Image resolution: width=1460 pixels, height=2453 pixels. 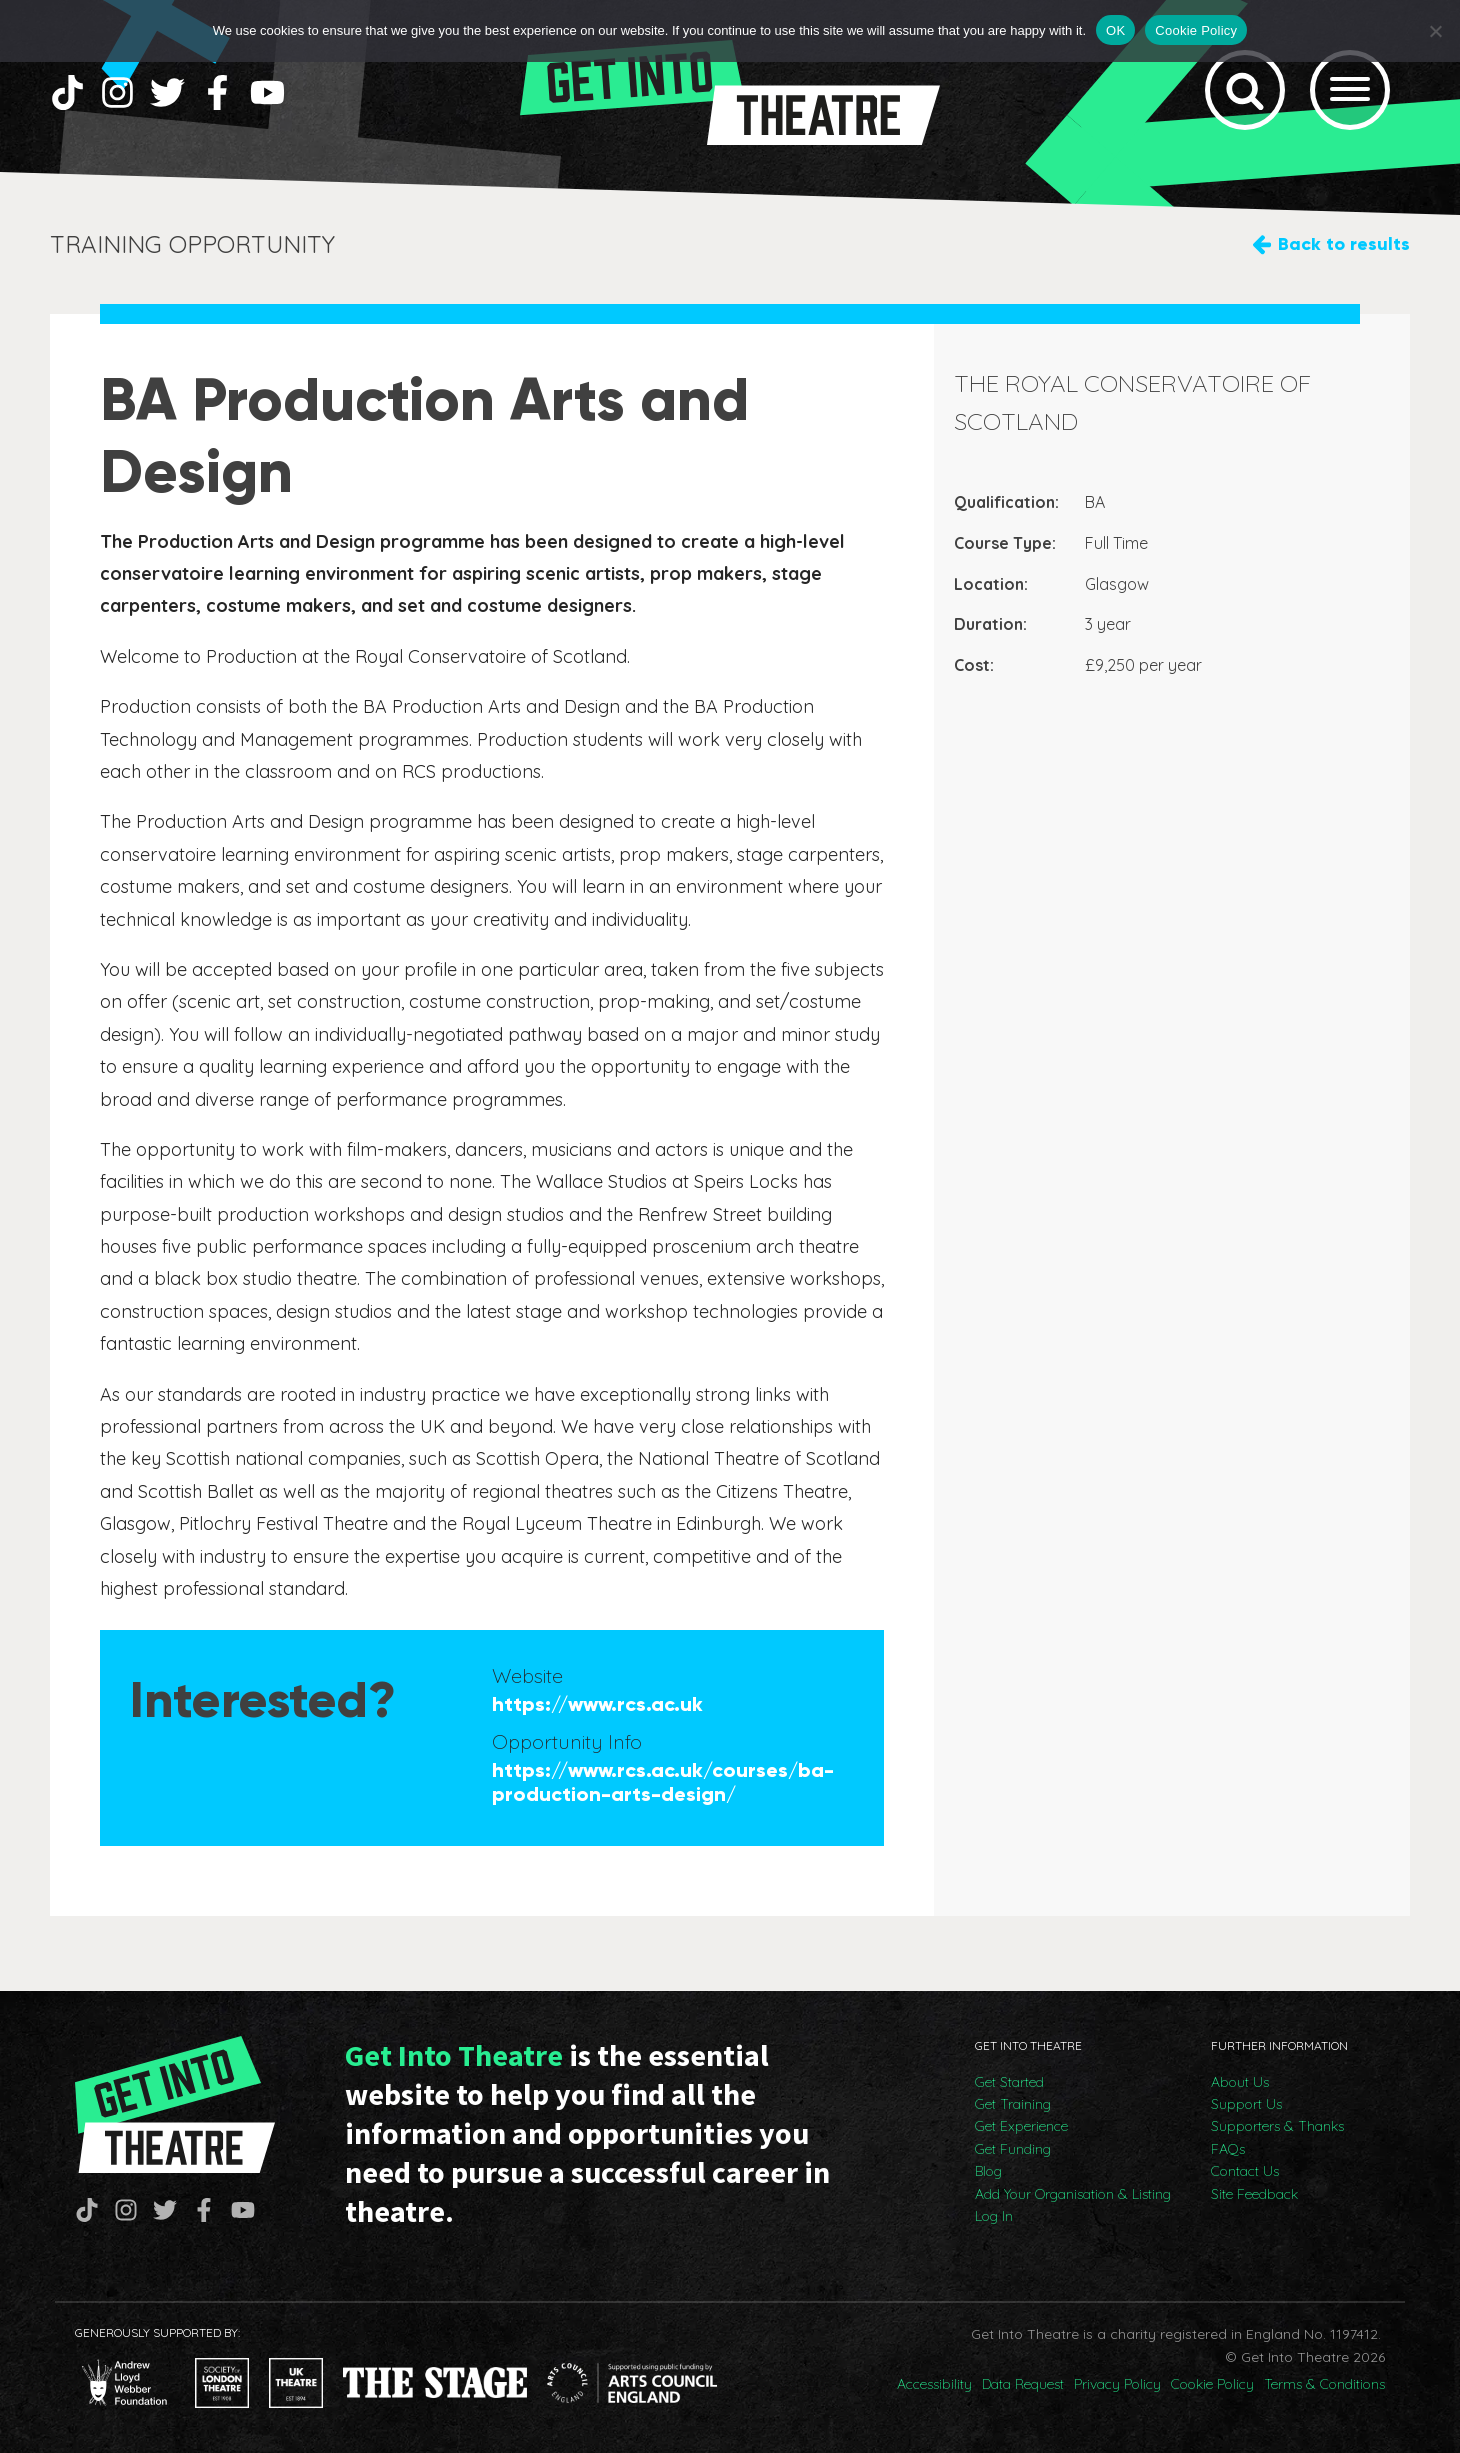 What do you see at coordinates (1023, 2384) in the screenshot?
I see `Data Request` at bounding box center [1023, 2384].